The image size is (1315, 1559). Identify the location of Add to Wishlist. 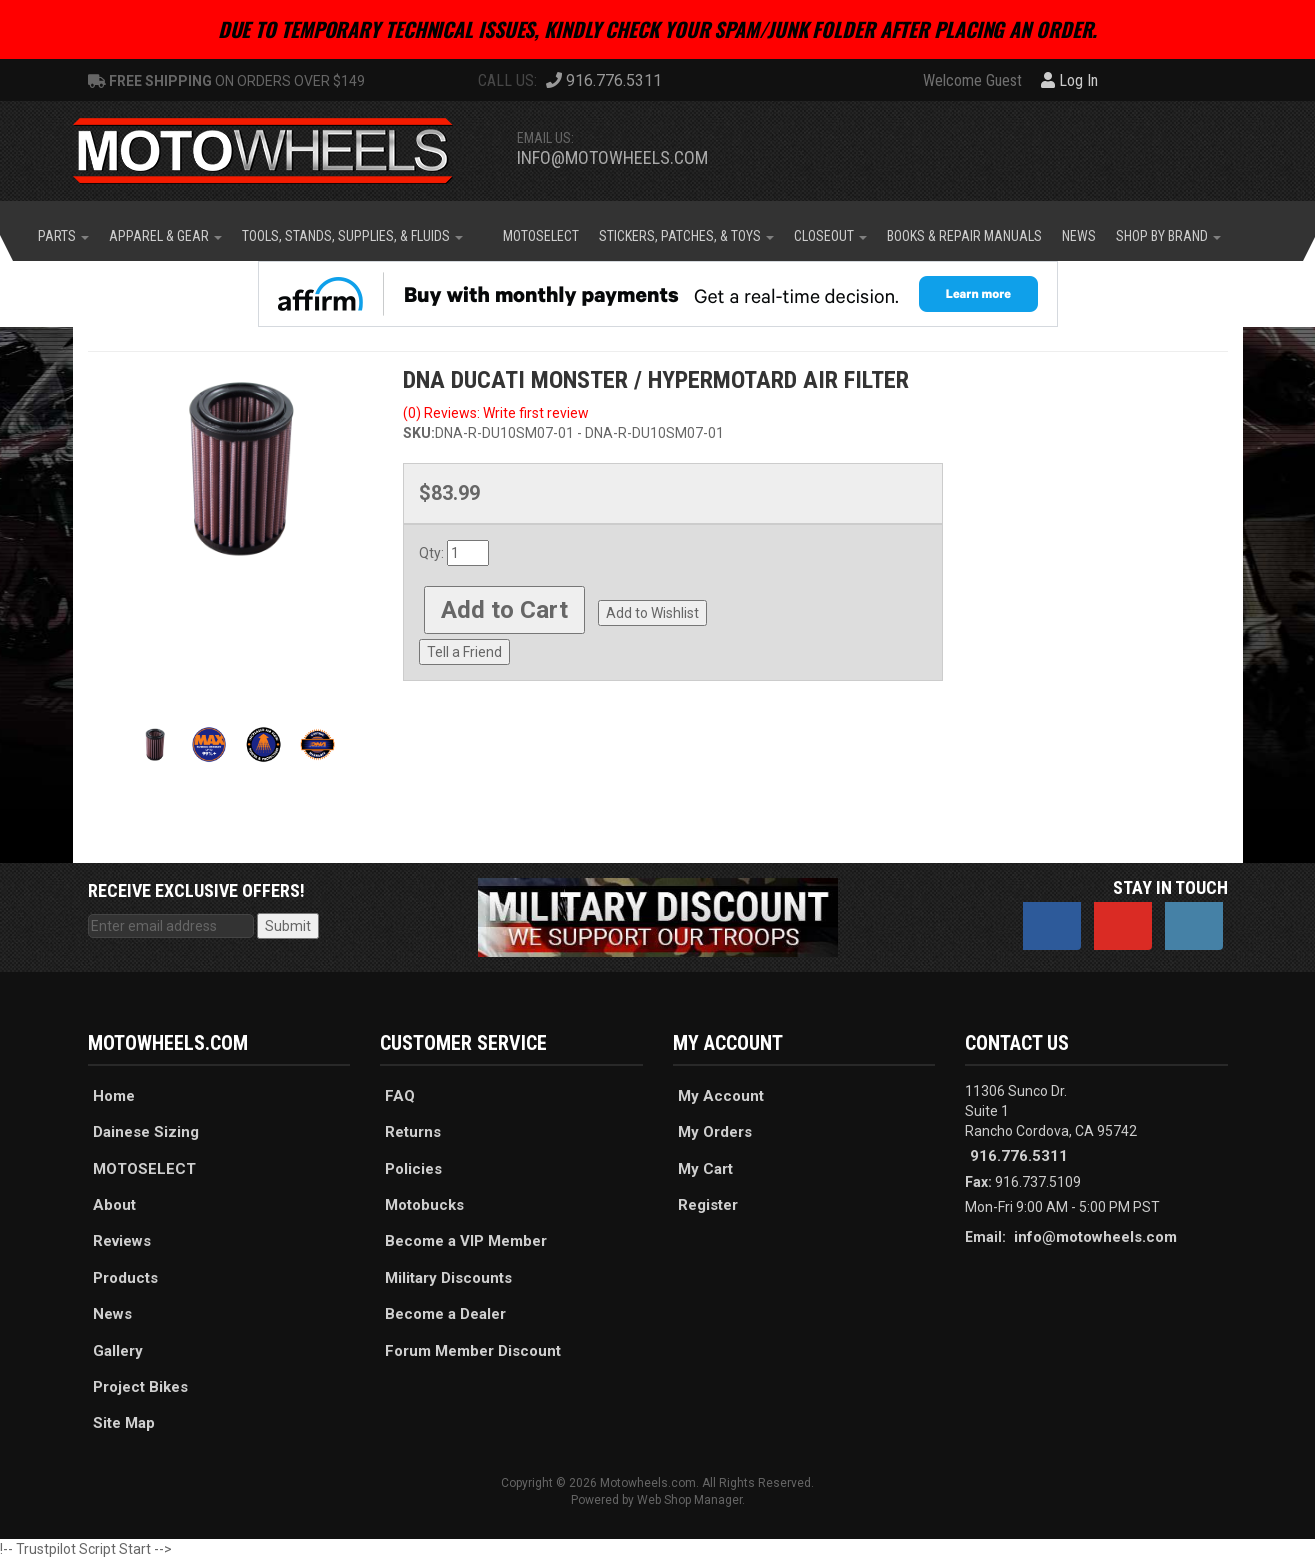
(652, 613).